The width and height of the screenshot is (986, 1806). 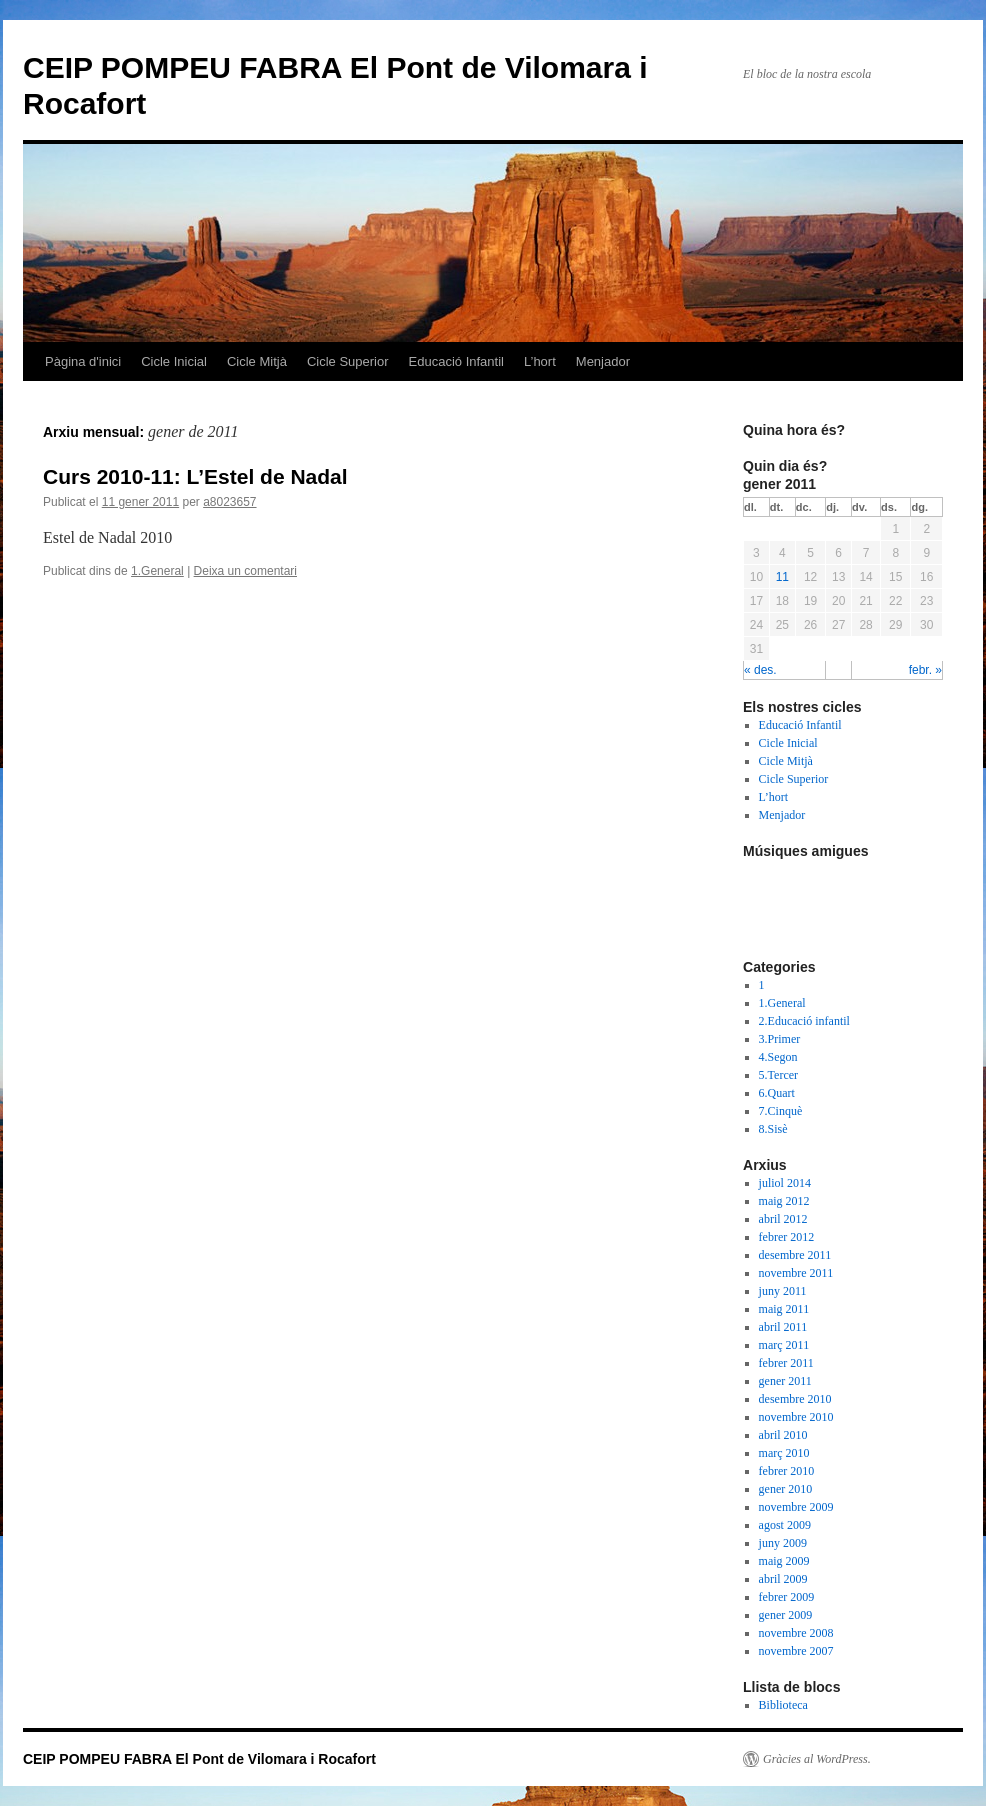 What do you see at coordinates (786, 1489) in the screenshot?
I see `gener 2010` at bounding box center [786, 1489].